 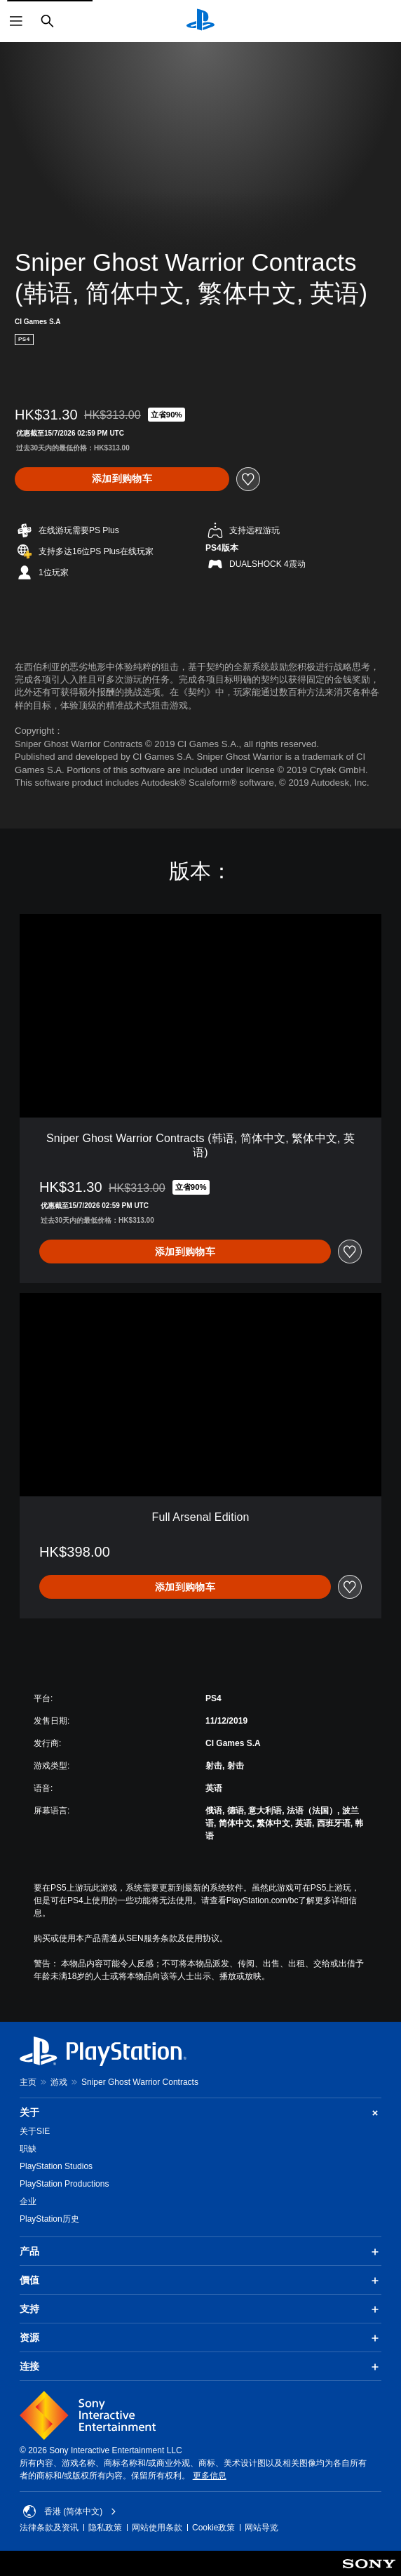 I want to click on 关于SIE, so click(x=35, y=2131).